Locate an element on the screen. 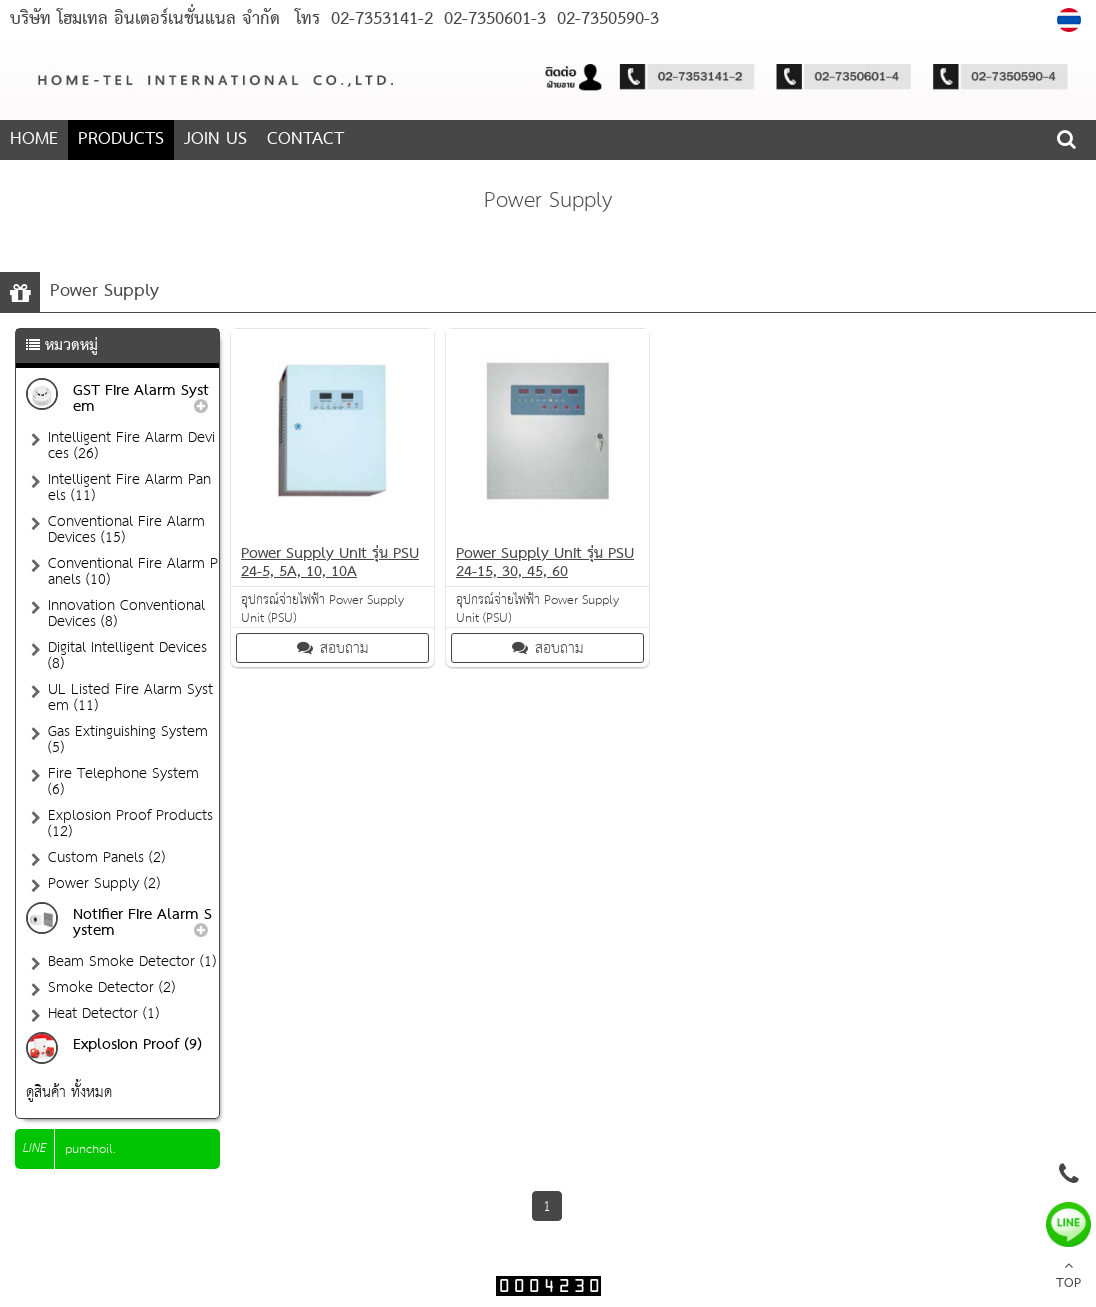  HOME is located at coordinates (34, 139).